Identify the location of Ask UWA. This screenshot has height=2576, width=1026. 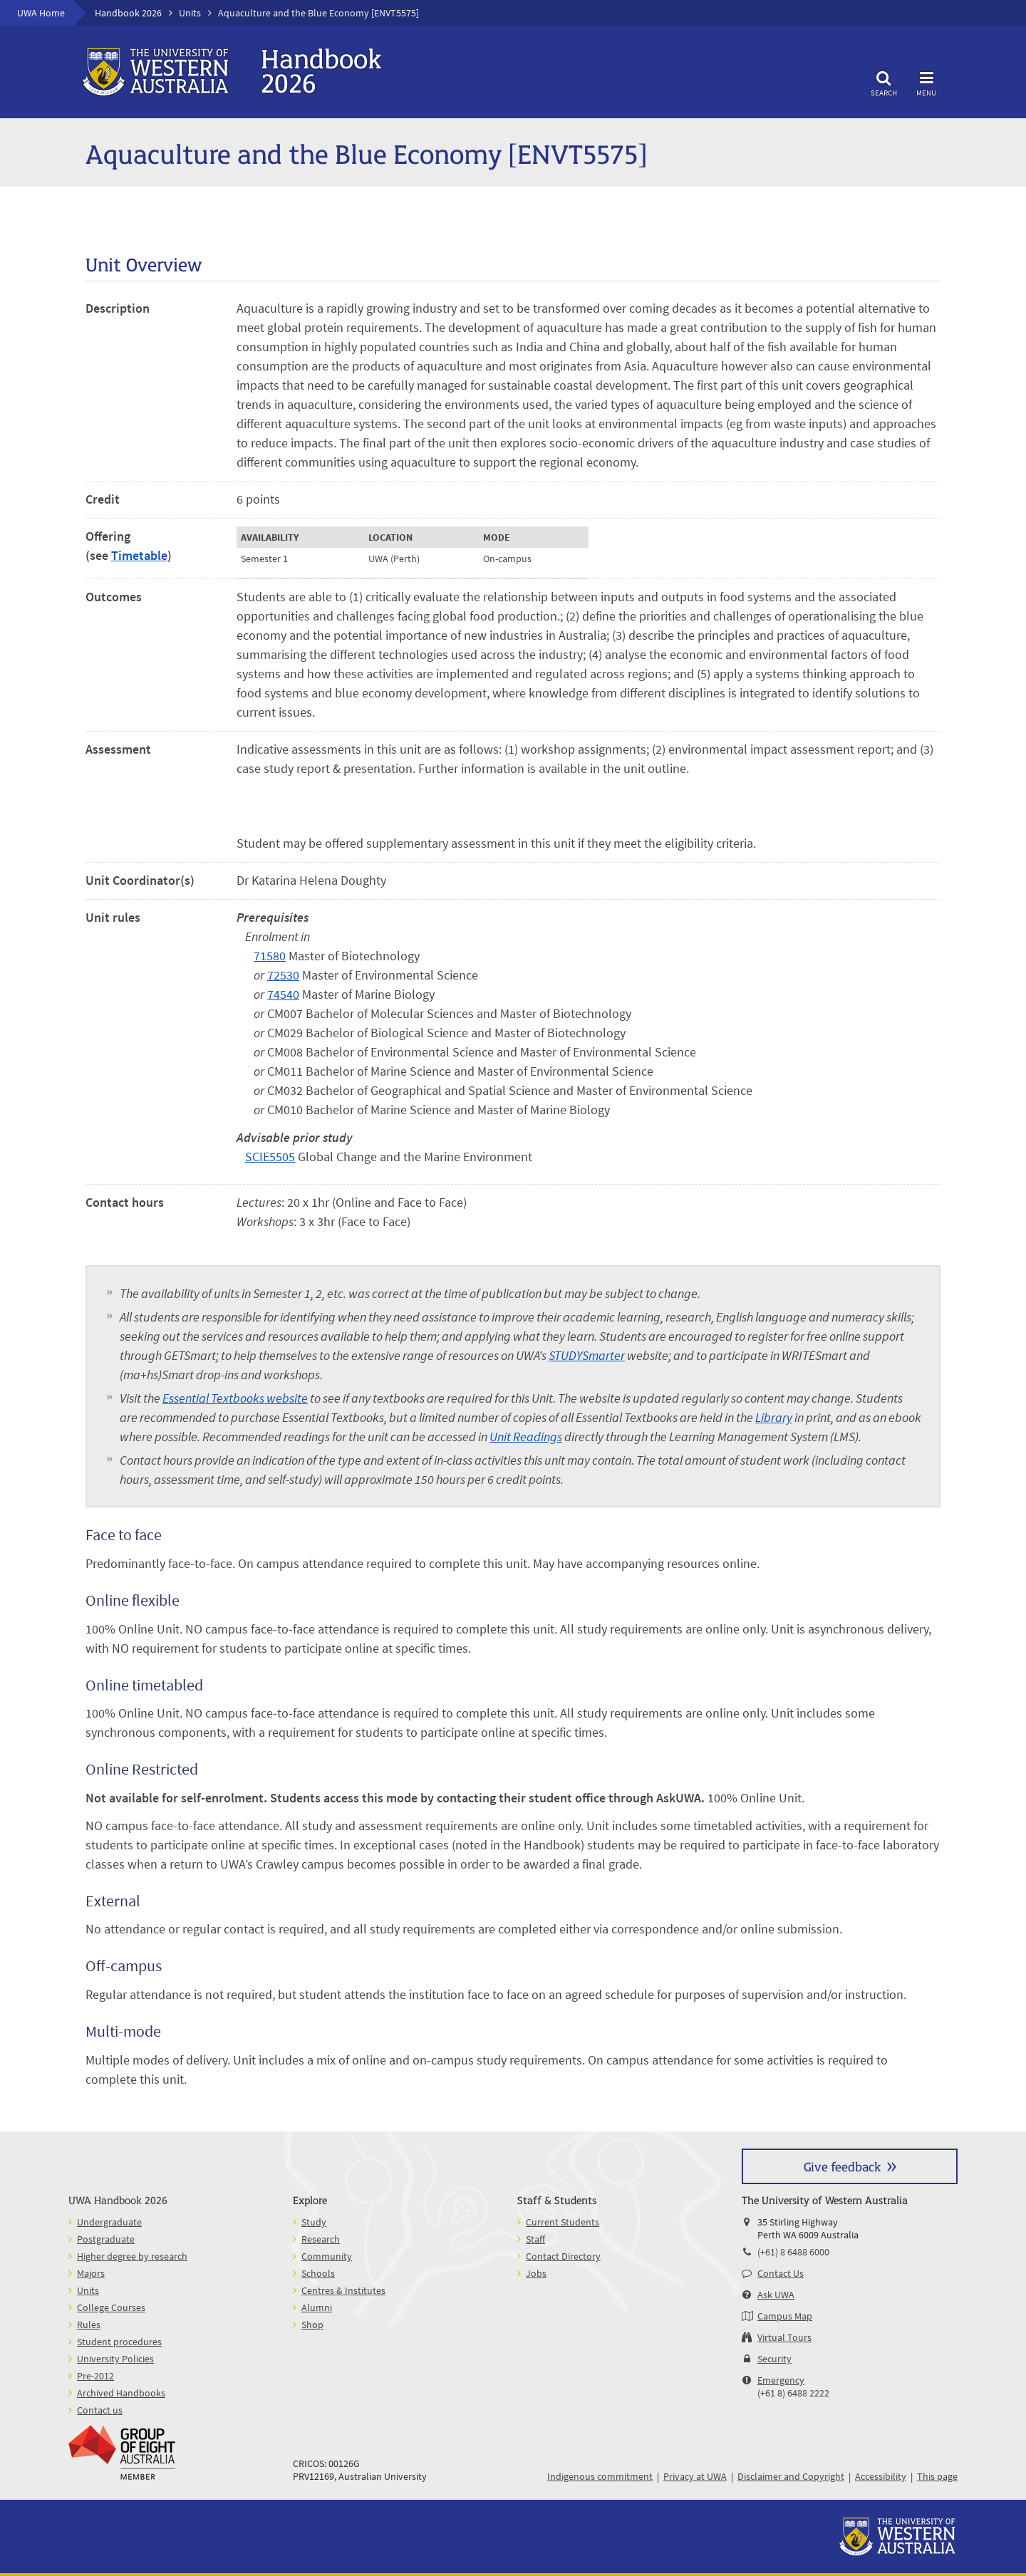
(775, 2294).